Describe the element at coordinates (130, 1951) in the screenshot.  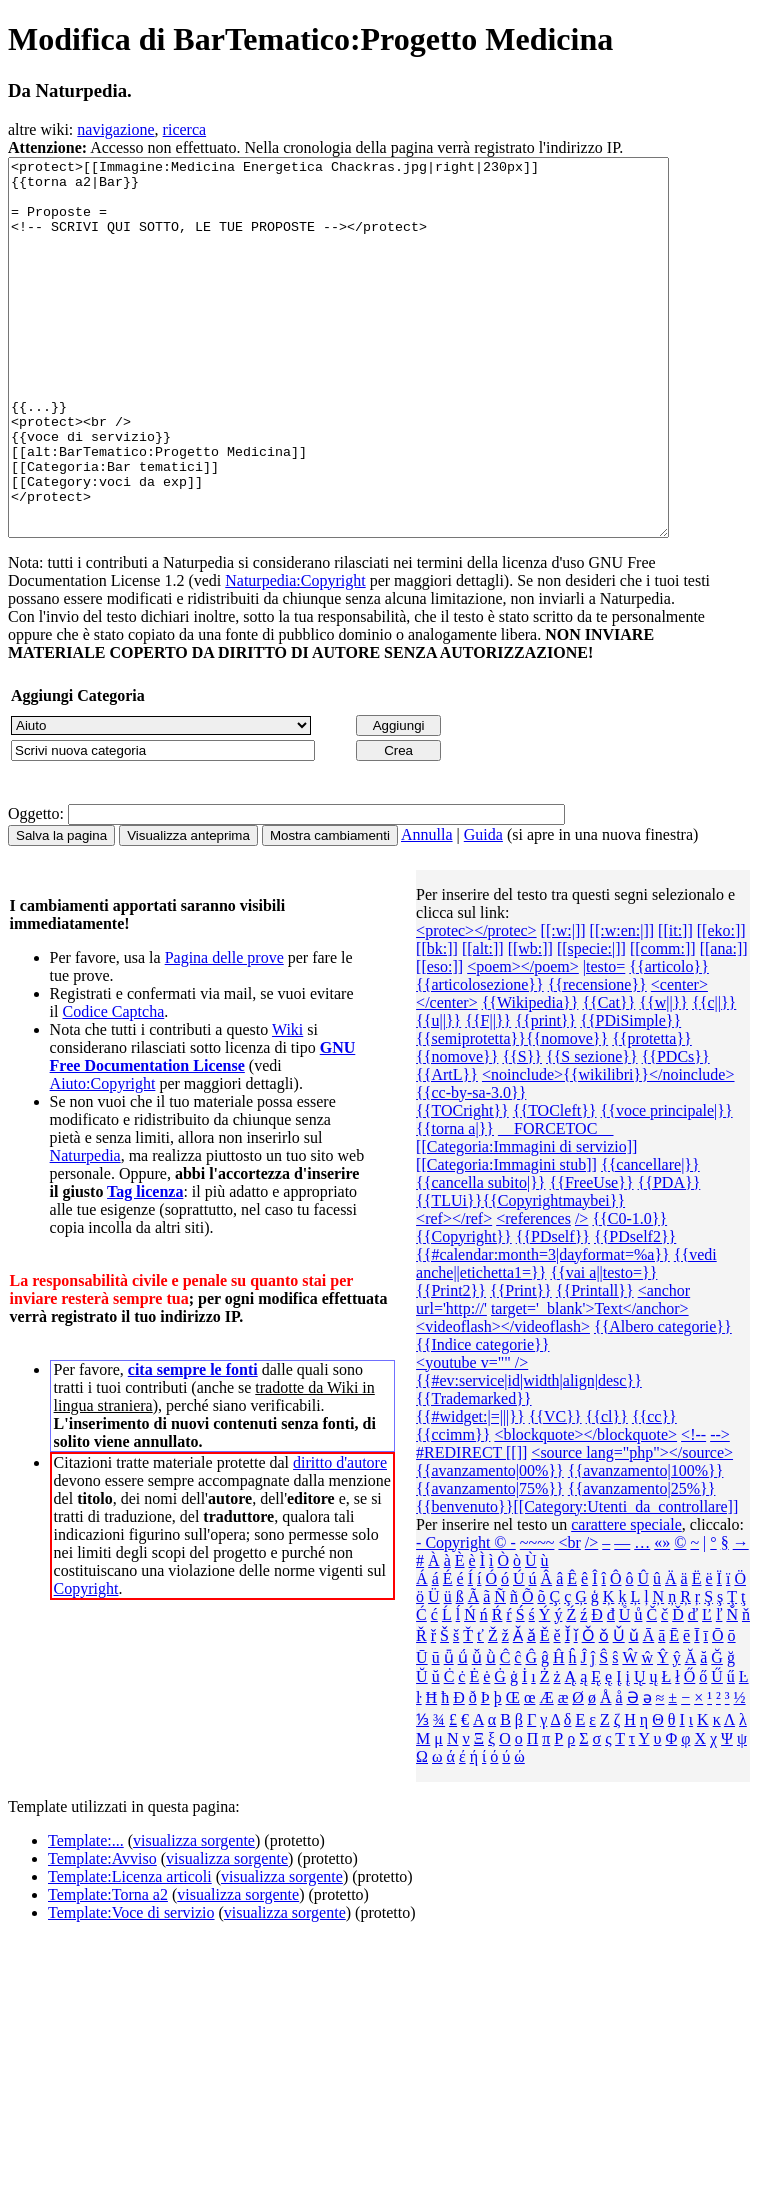
I see `Template:Licenza articoli` at that location.